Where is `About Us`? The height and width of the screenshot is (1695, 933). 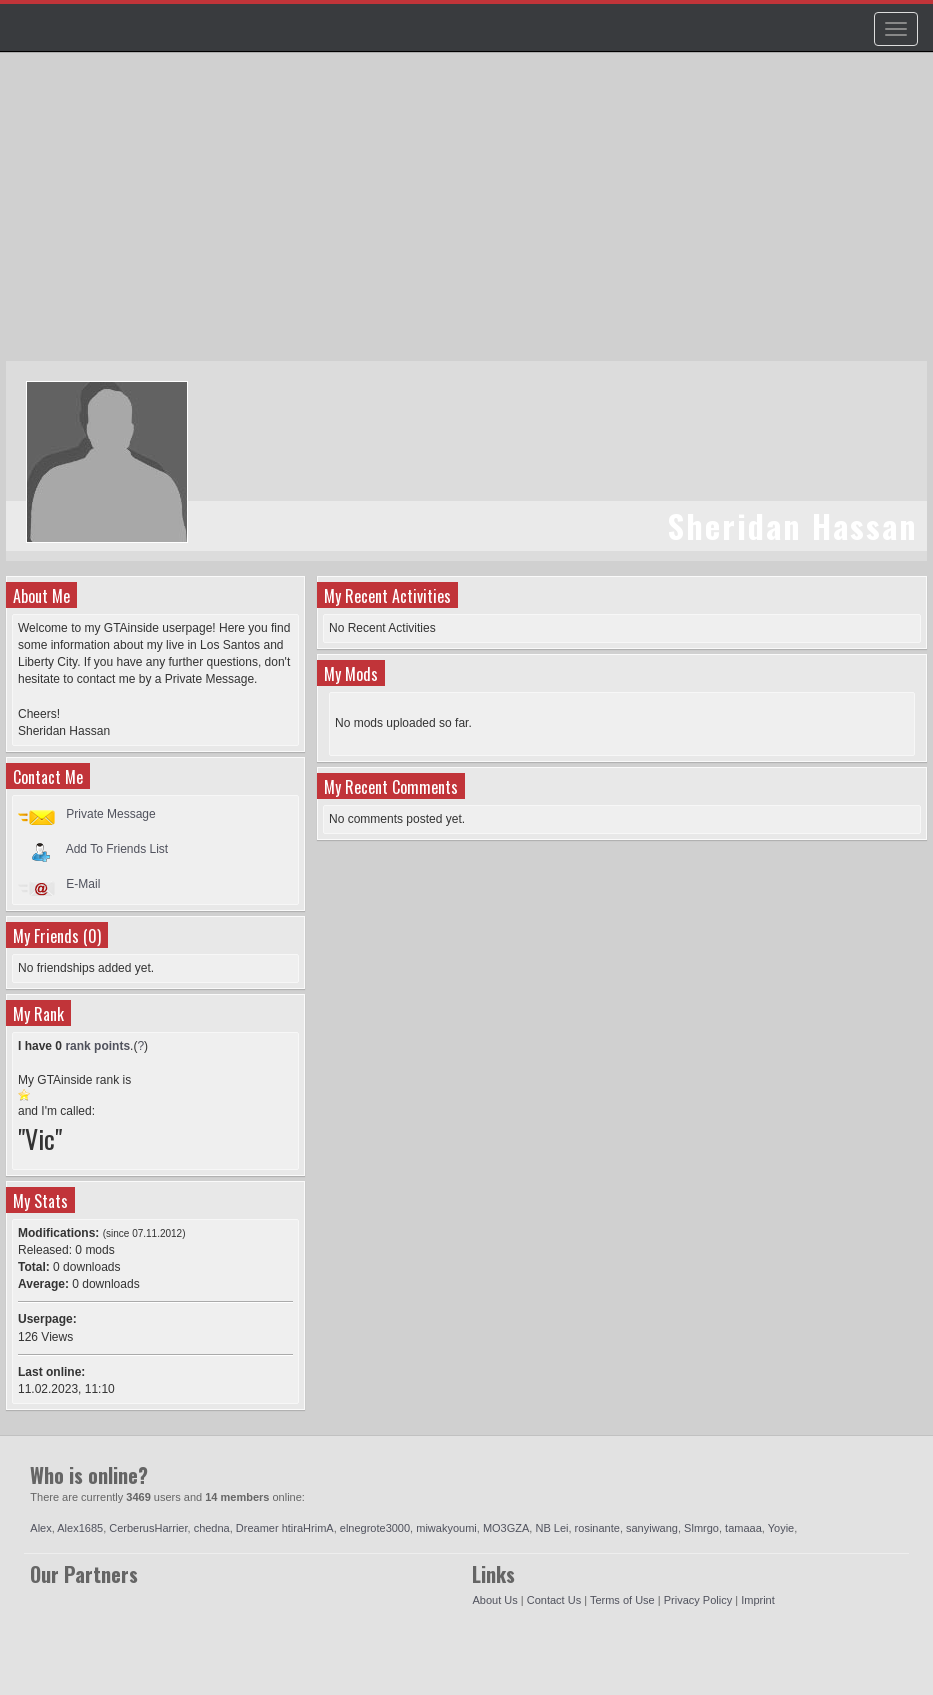 About Us is located at coordinates (494, 1600).